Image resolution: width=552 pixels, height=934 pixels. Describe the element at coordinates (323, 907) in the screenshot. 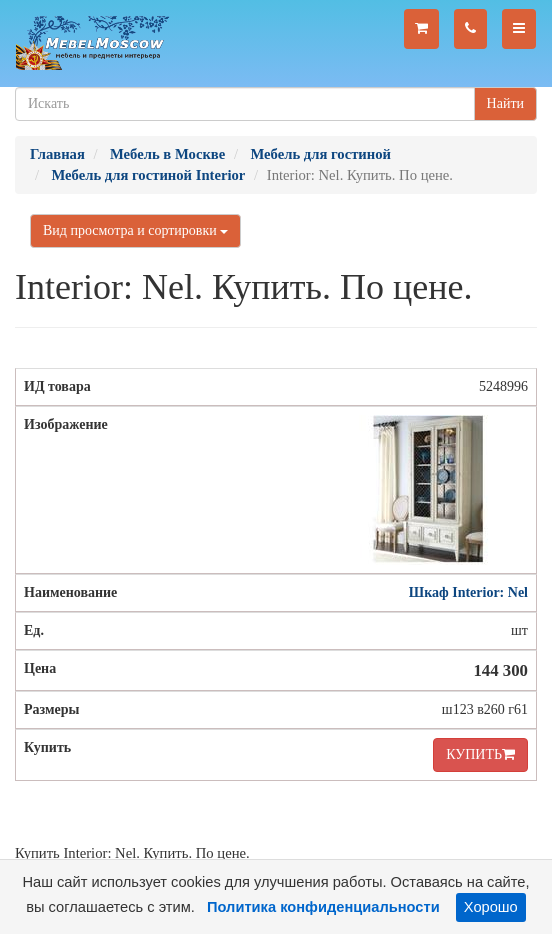

I see `Политика конфиденциальности` at that location.